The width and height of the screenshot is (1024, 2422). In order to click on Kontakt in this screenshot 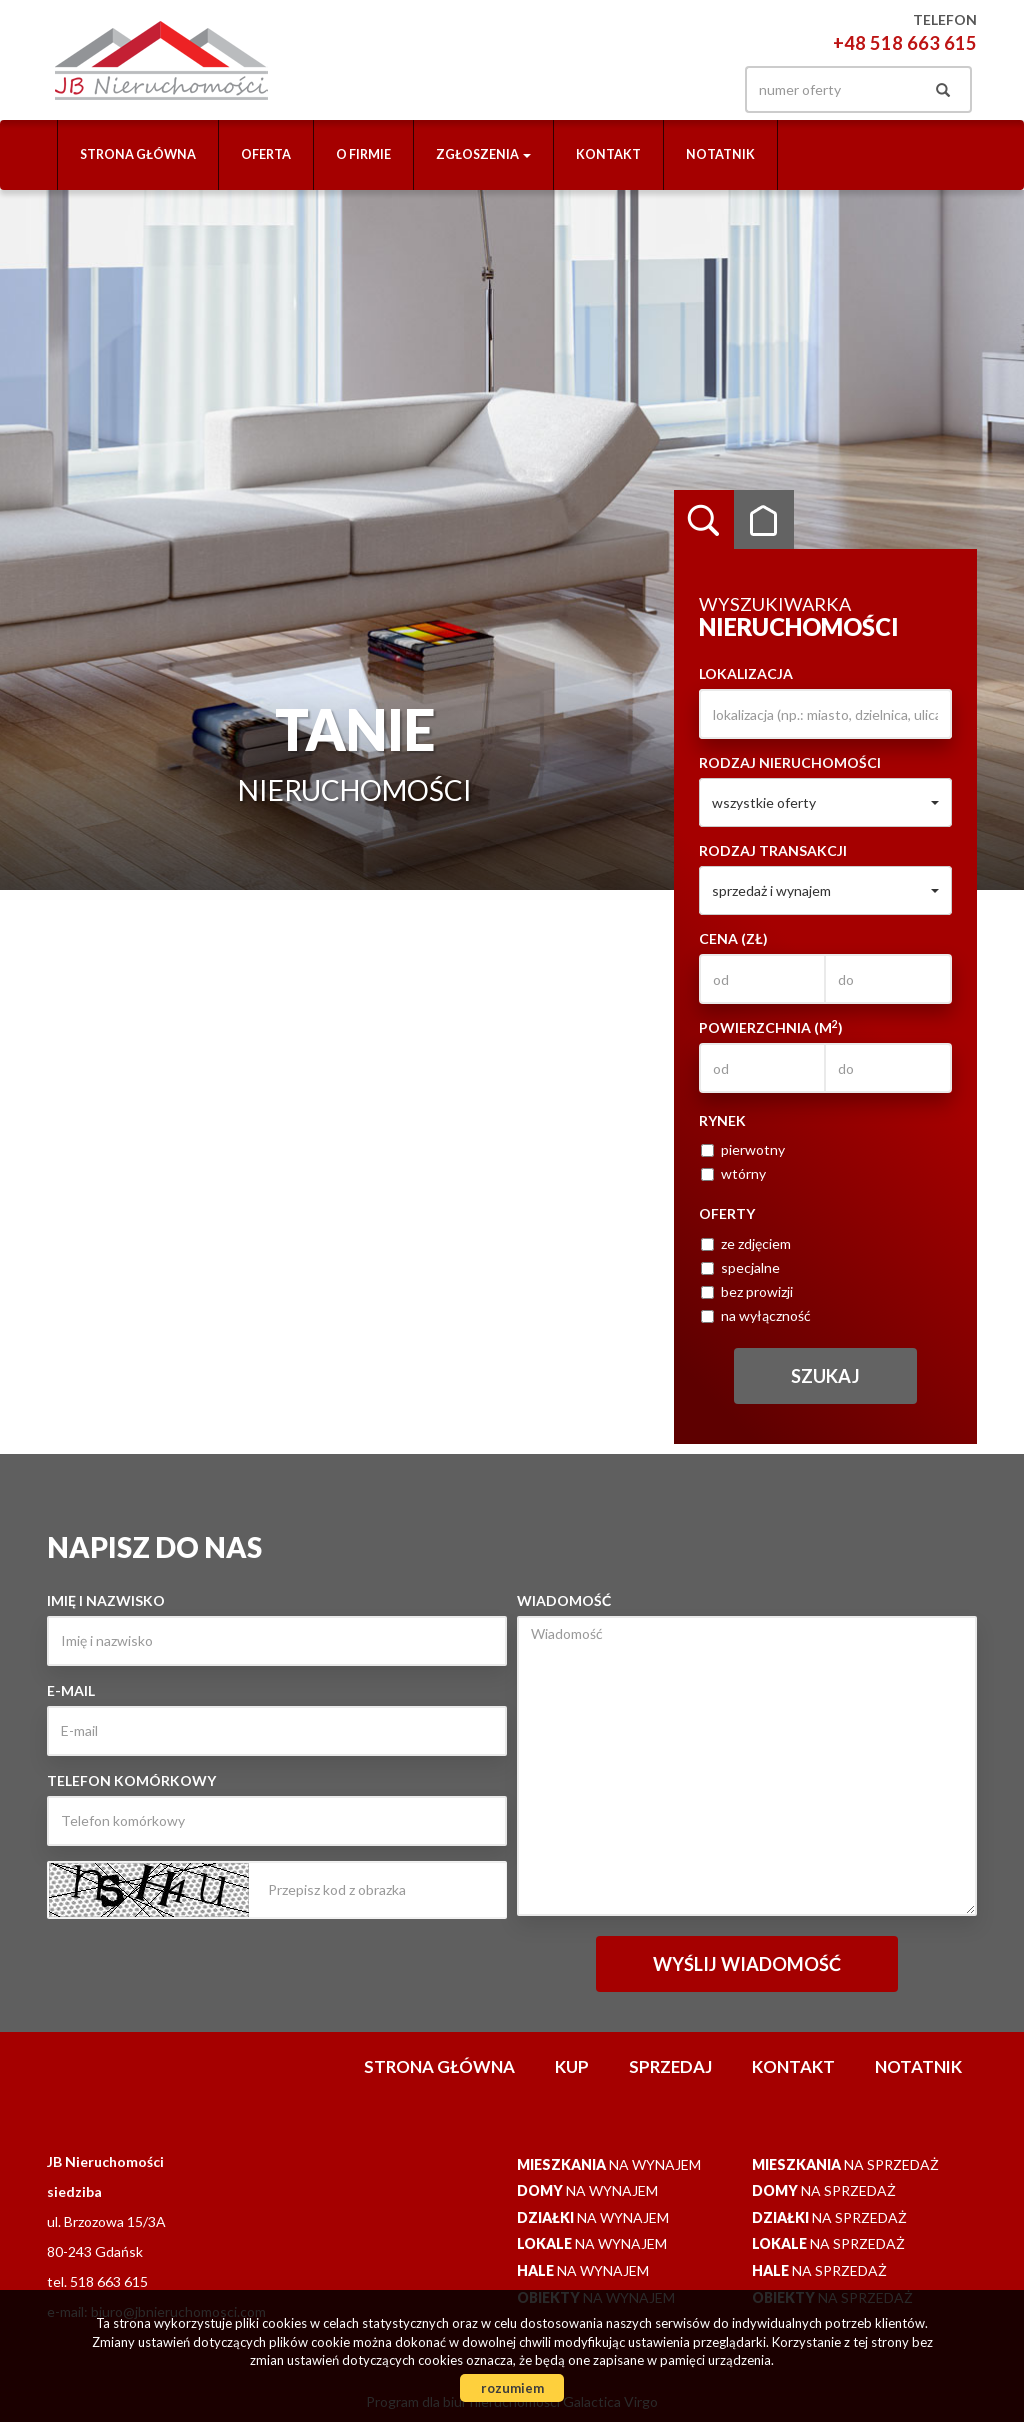, I will do `click(608, 154)`.